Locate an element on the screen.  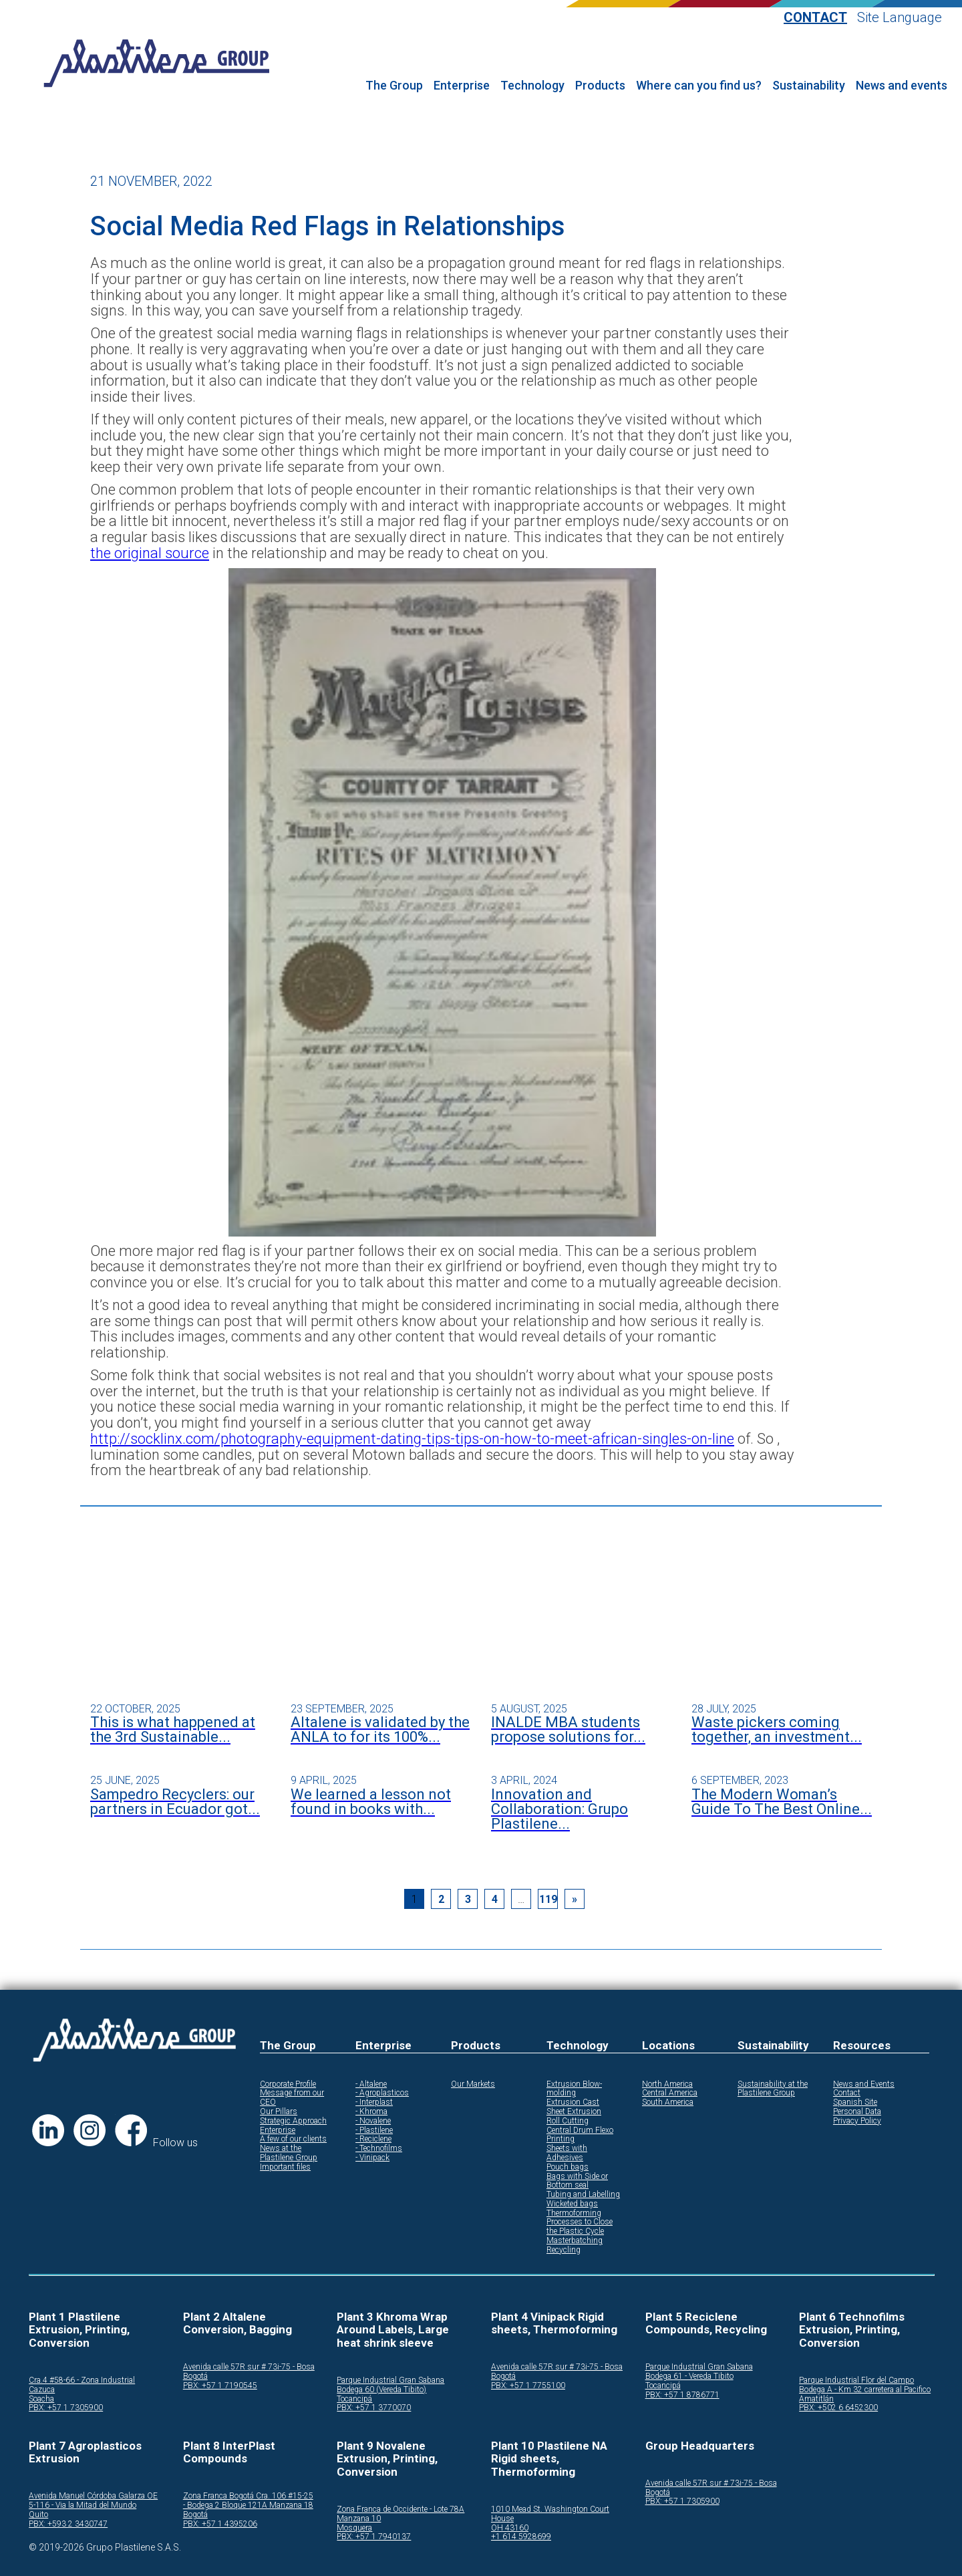
- Khroma is located at coordinates (371, 2111).